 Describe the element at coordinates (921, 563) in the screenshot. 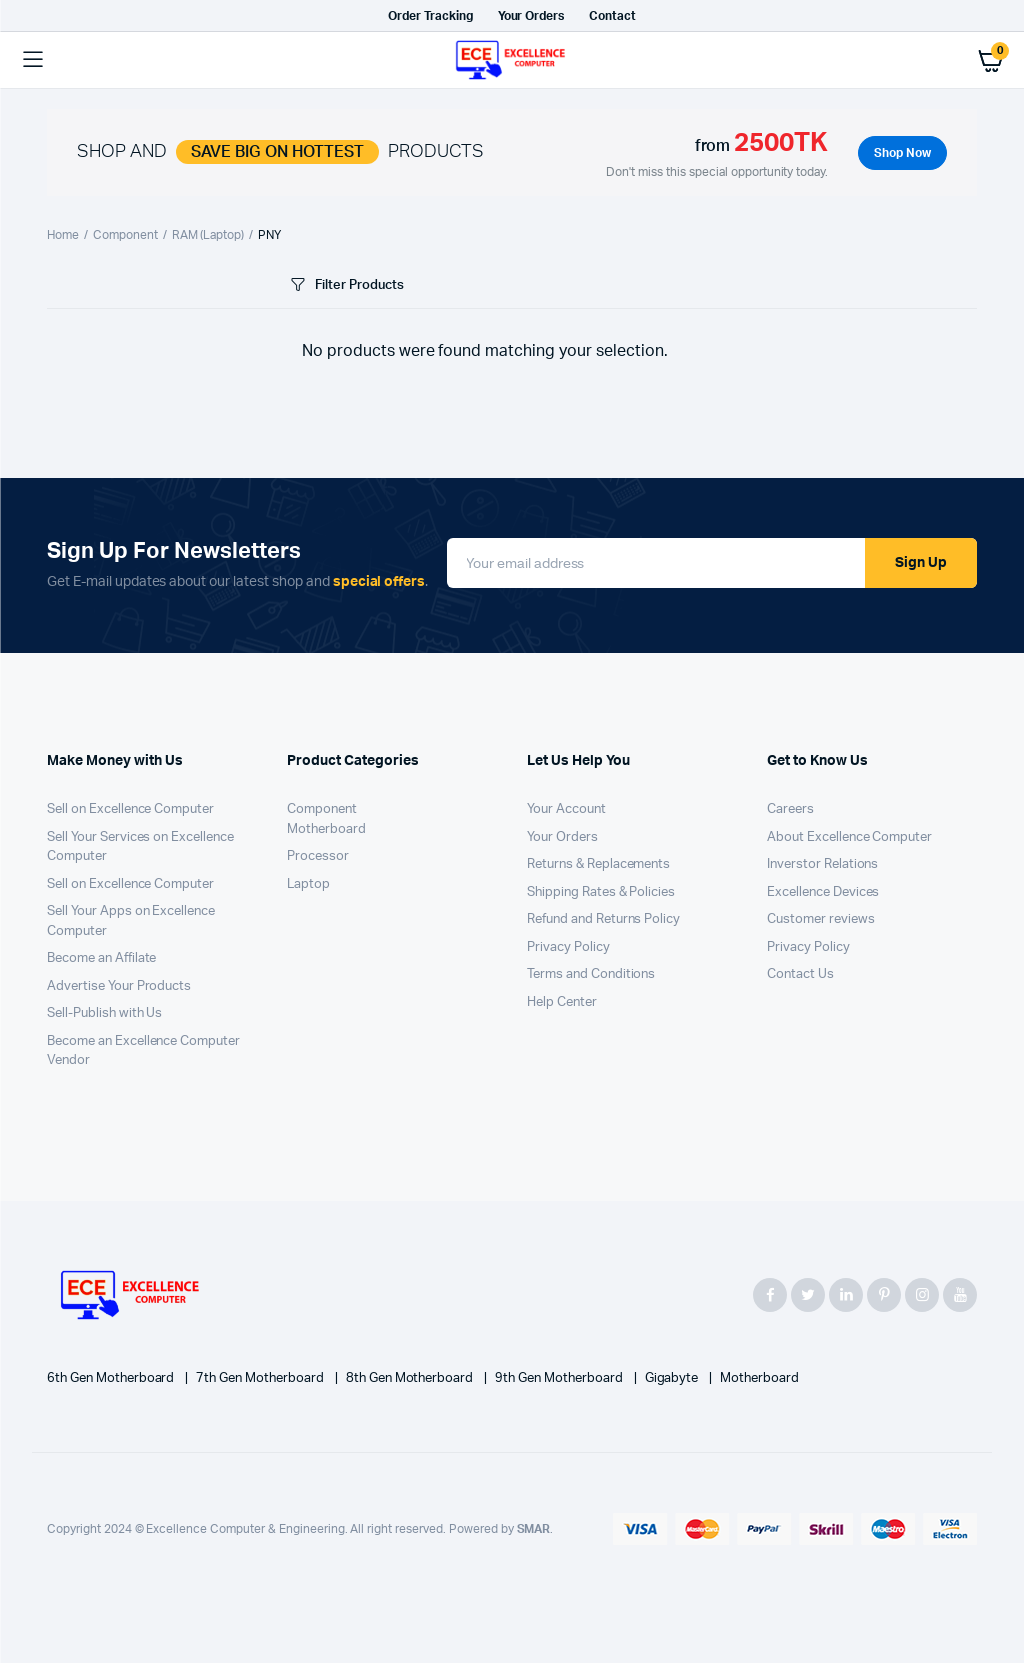

I see `Sign Up` at that location.